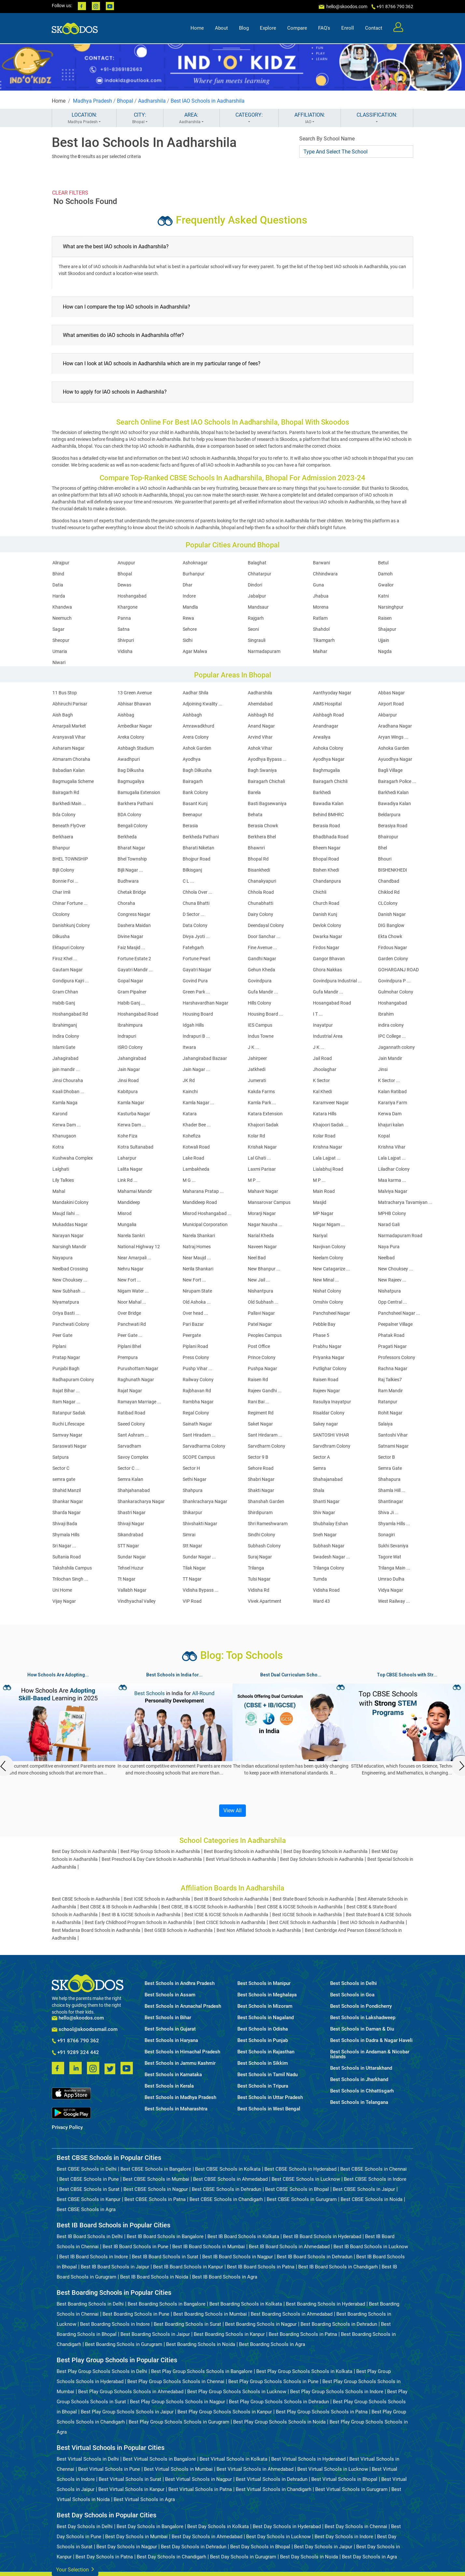 The width and height of the screenshot is (465, 2576). Describe the element at coordinates (233, 2459) in the screenshot. I see `Best Virtual Schools in Kolkata` at that location.